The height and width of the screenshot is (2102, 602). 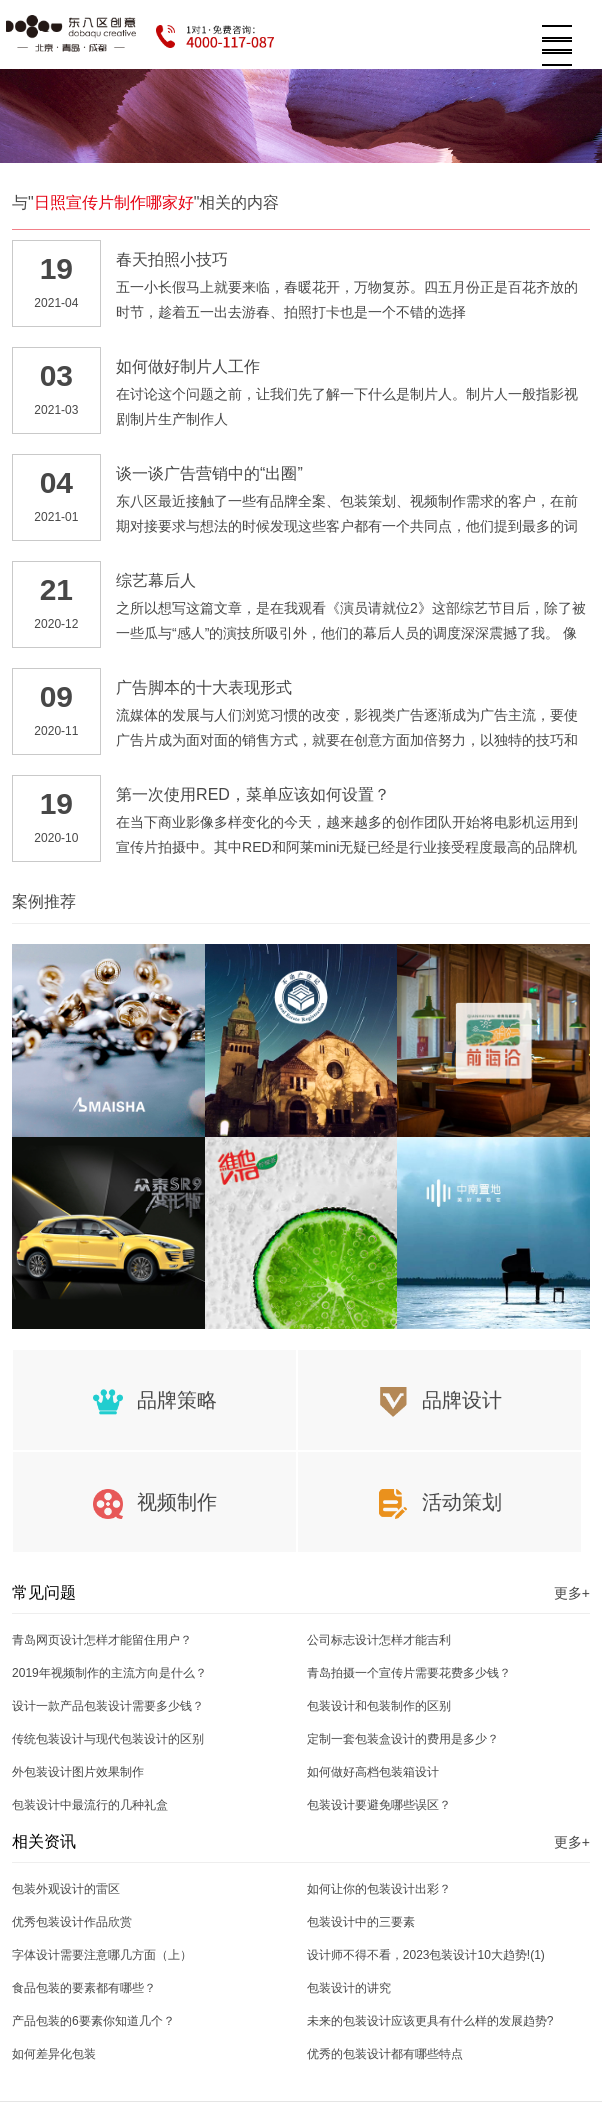 I want to click on 包装外观设计的雷区, so click(x=66, y=1889).